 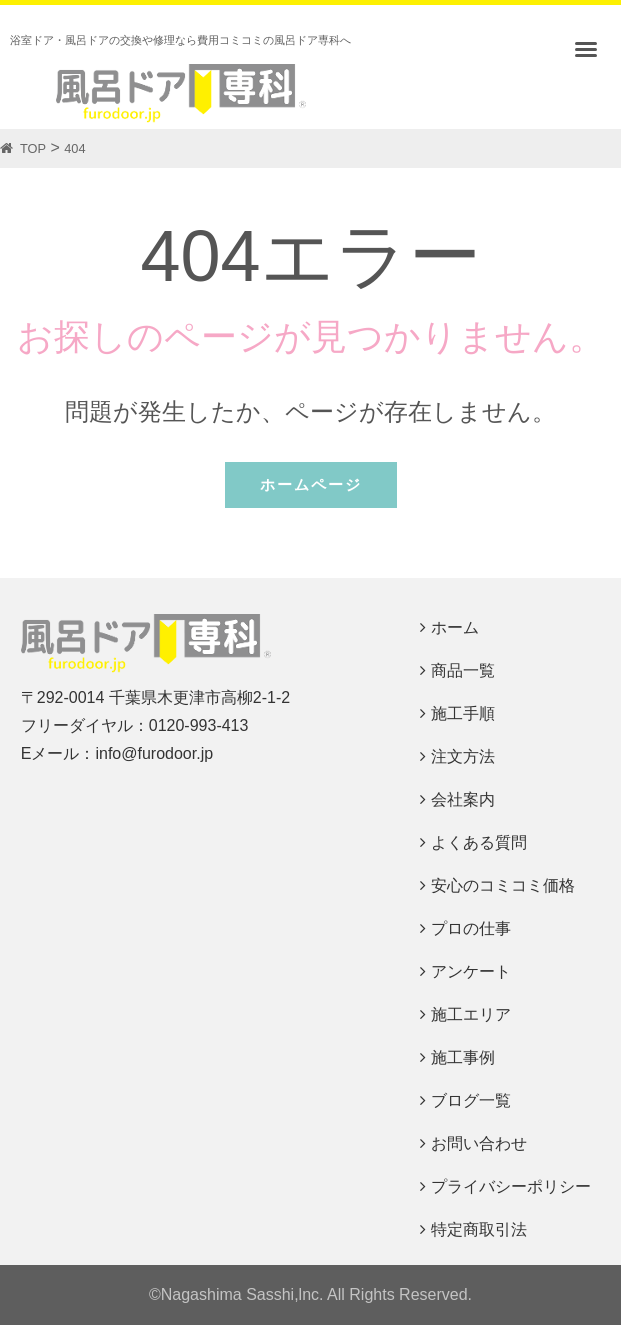 I want to click on 安心のコミコミ価格, so click(x=503, y=885).